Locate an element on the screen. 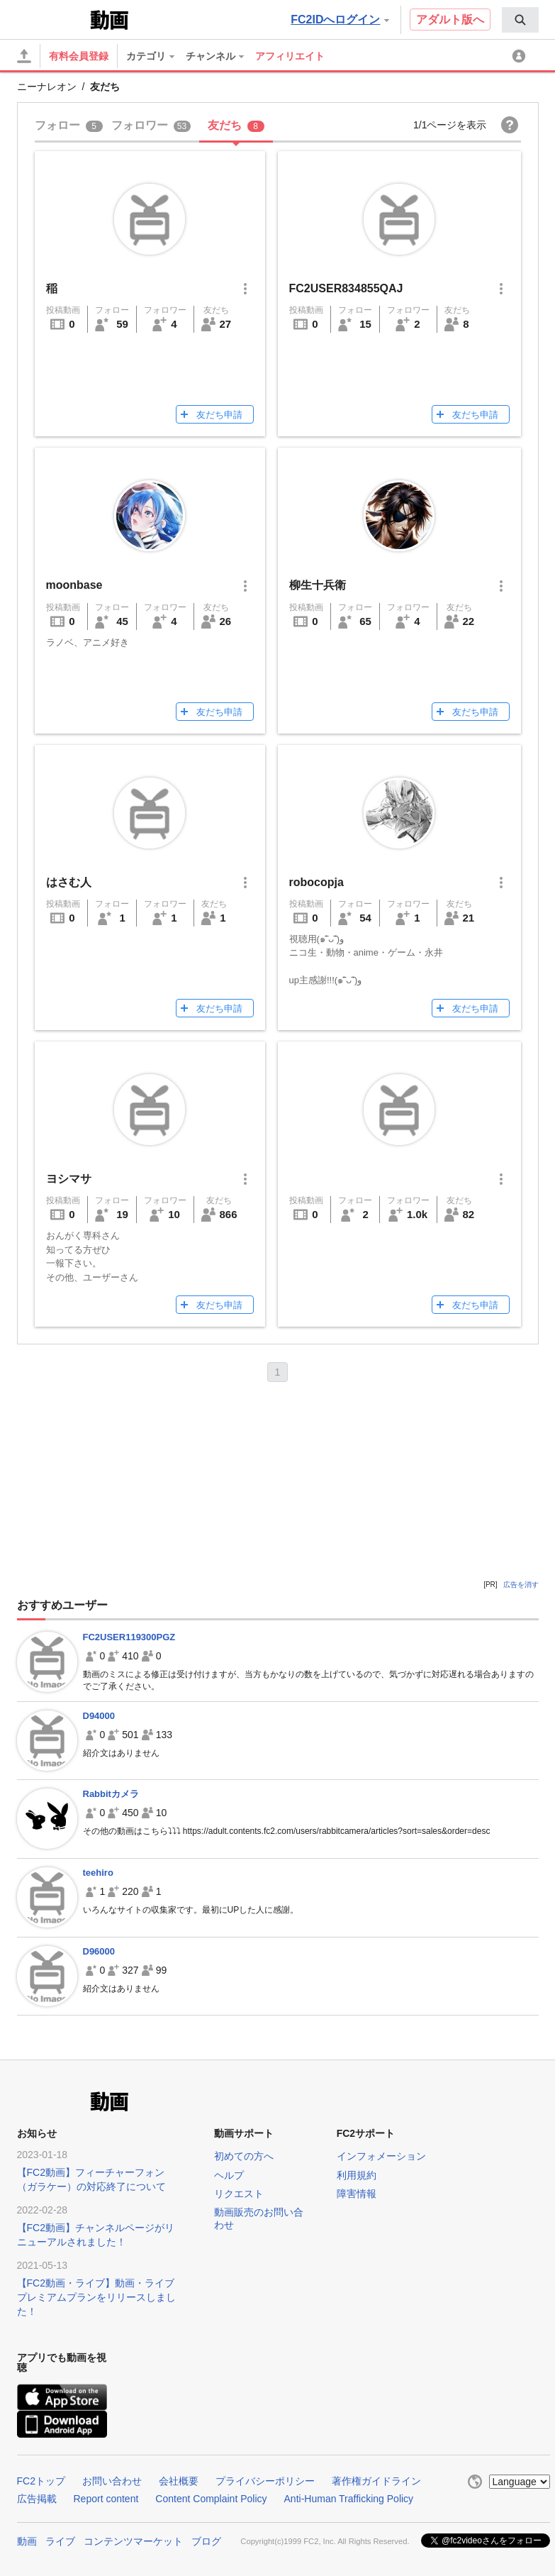 The image size is (555, 2576). インフォメーション is located at coordinates (381, 2156).